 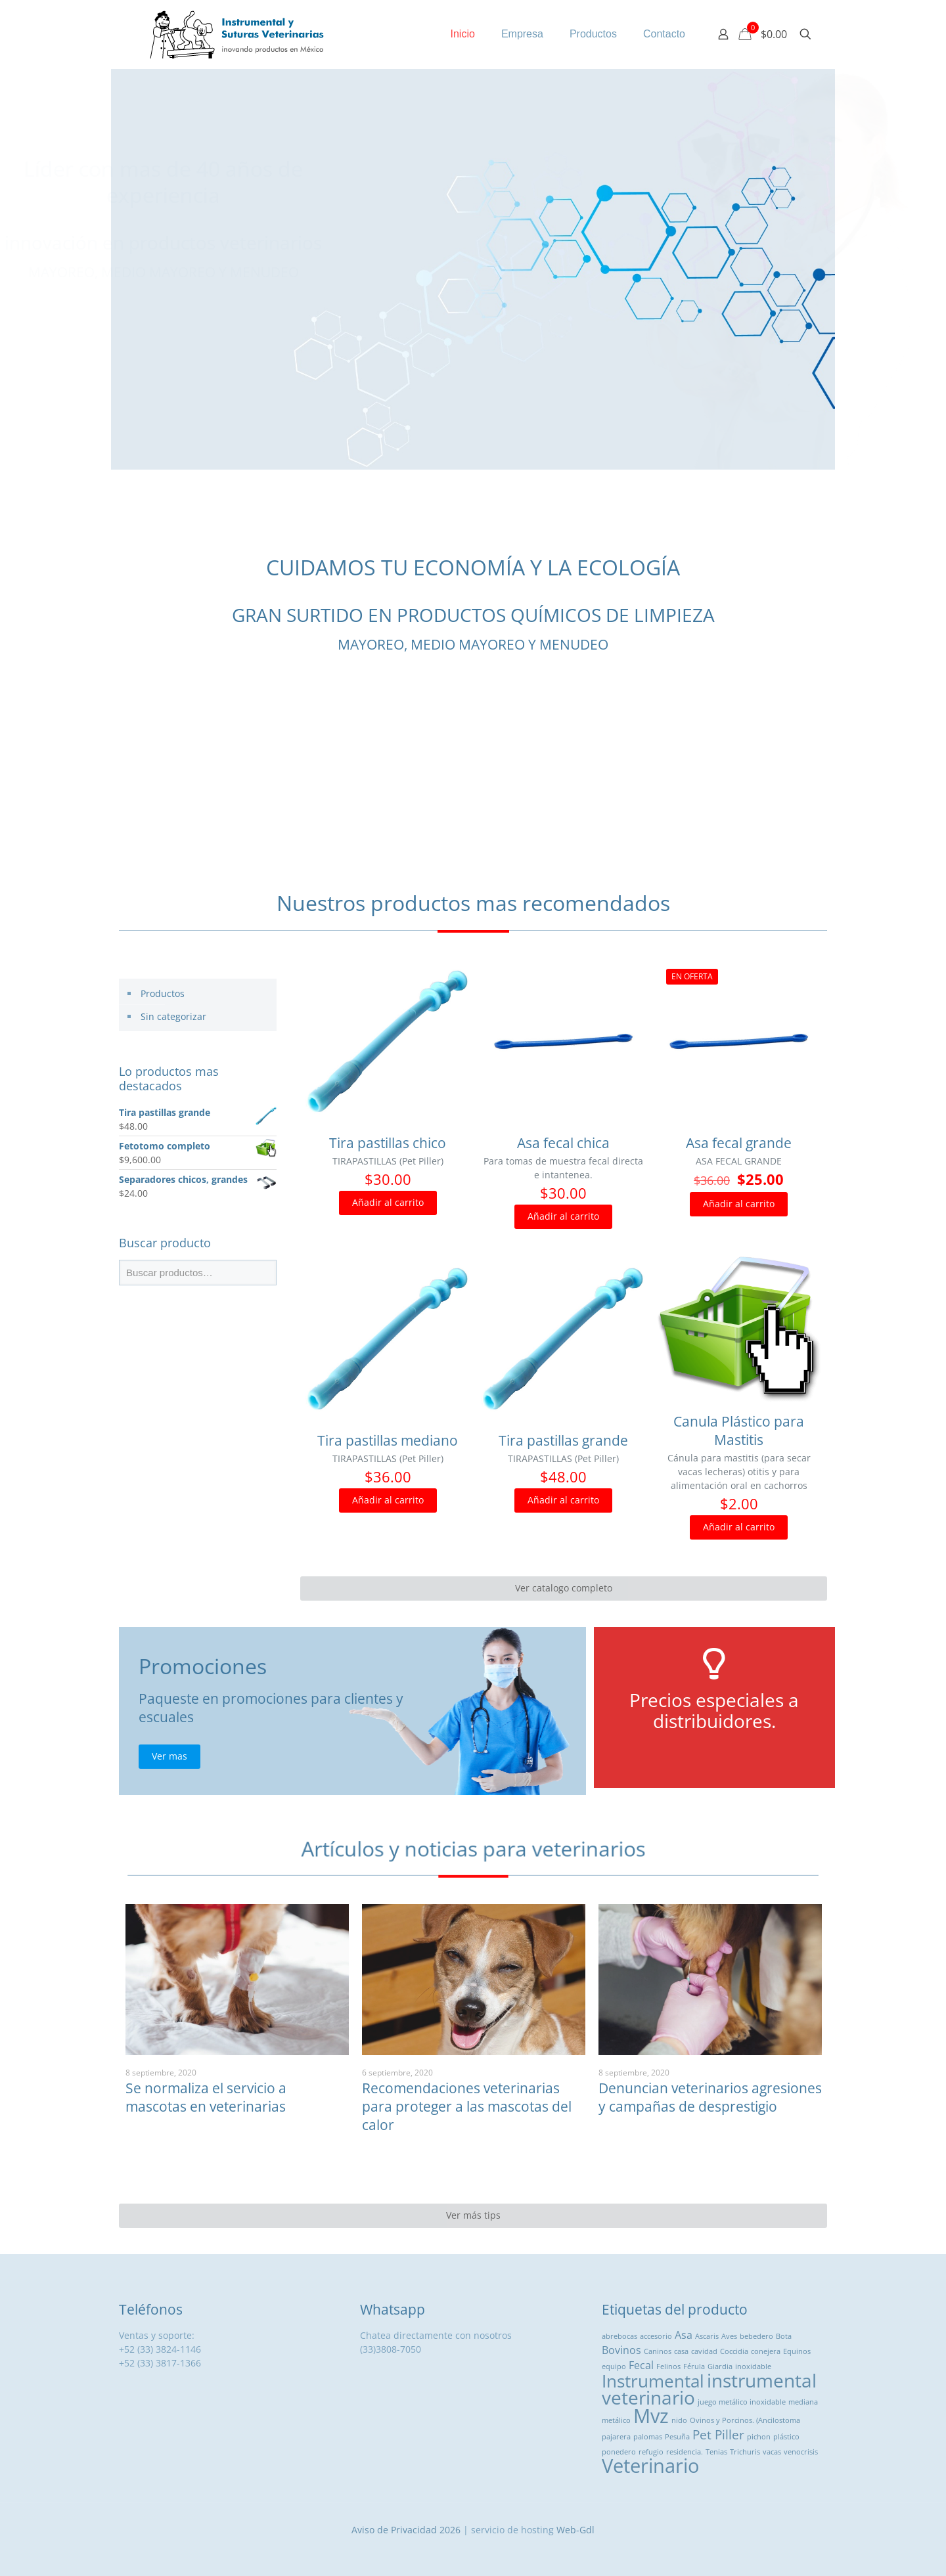 I want to click on Asa [Asa ()], so click(x=683, y=2335).